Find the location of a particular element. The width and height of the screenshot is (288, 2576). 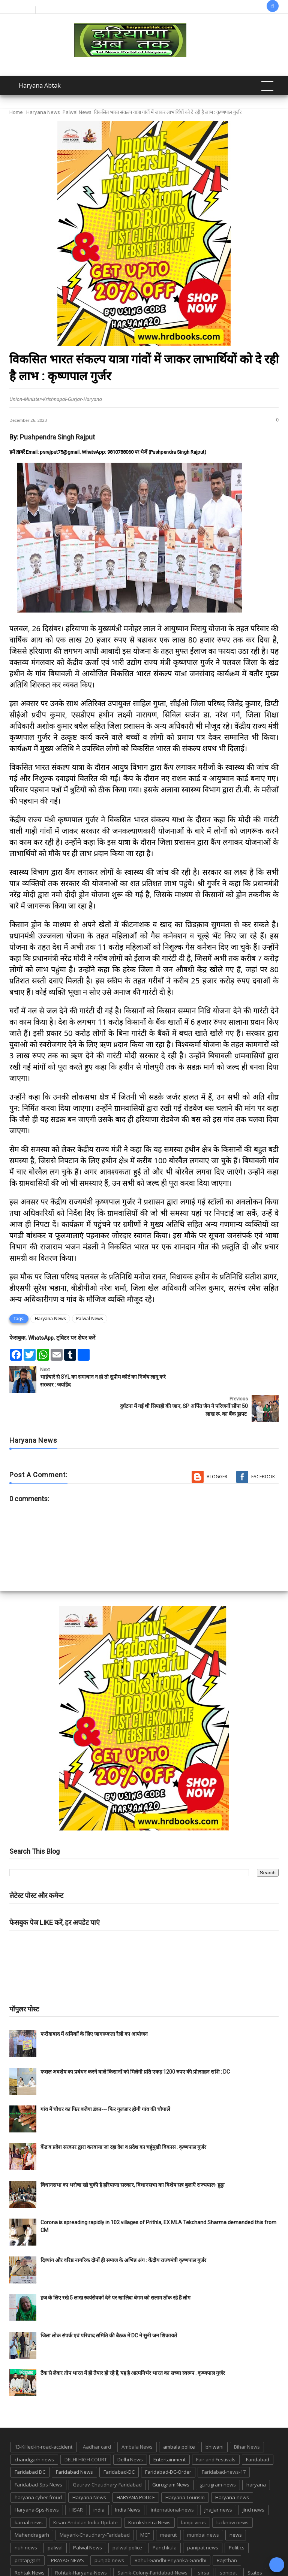

Gaurav-Chaudhary-Faridabad is located at coordinates (107, 2455).